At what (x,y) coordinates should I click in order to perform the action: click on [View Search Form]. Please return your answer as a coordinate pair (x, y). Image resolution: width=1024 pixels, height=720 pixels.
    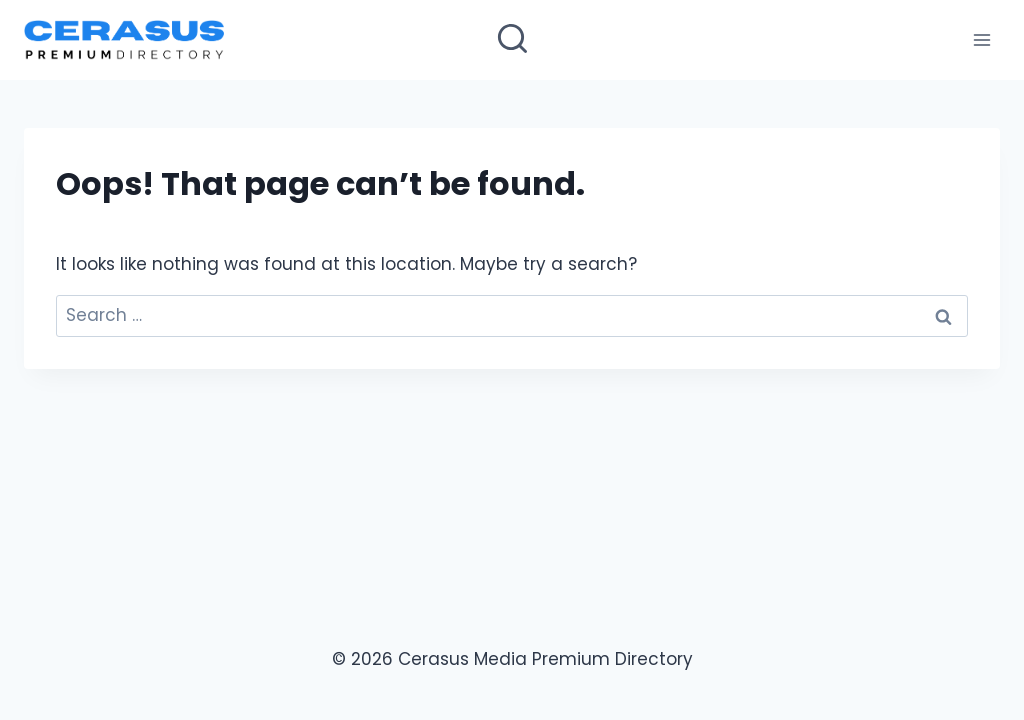
    Looking at the image, I should click on (512, 40).